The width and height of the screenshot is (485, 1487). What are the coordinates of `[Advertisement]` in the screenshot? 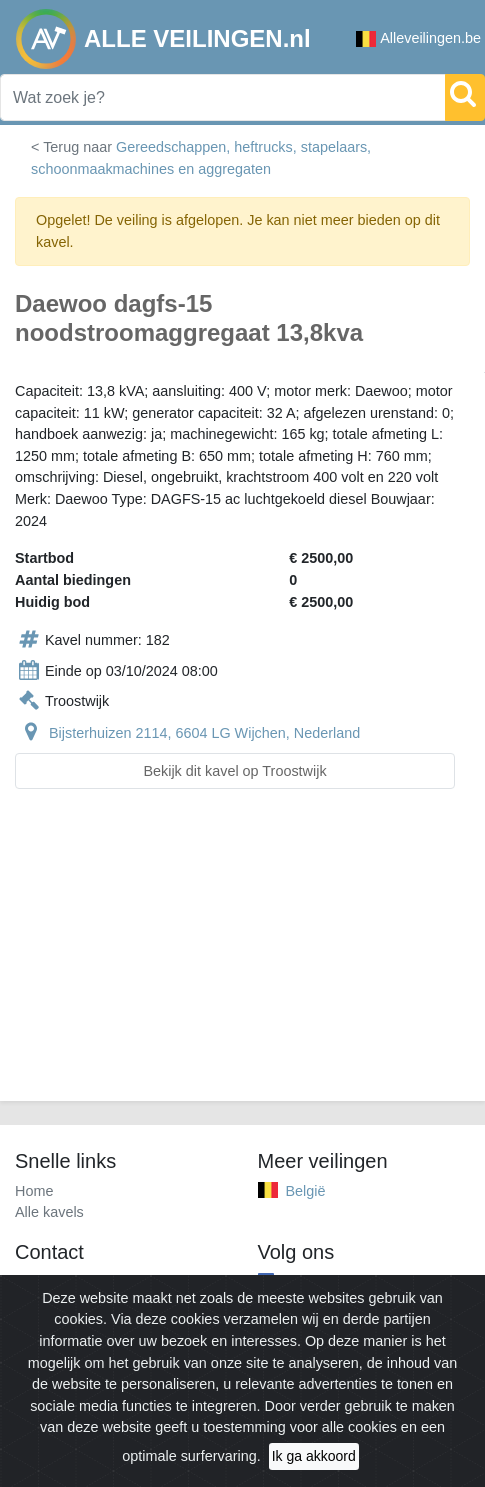 It's located at (242, 957).